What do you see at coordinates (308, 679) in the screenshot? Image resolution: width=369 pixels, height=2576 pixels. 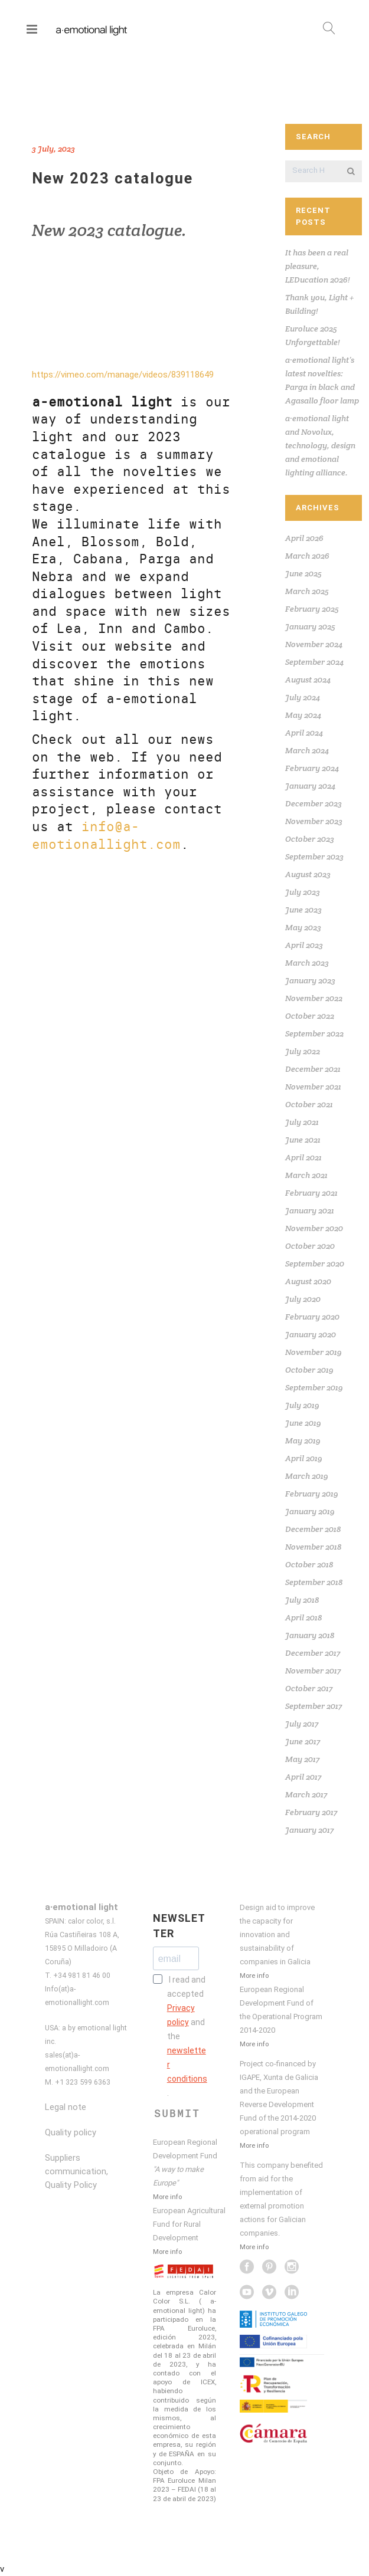 I see `August 2024` at bounding box center [308, 679].